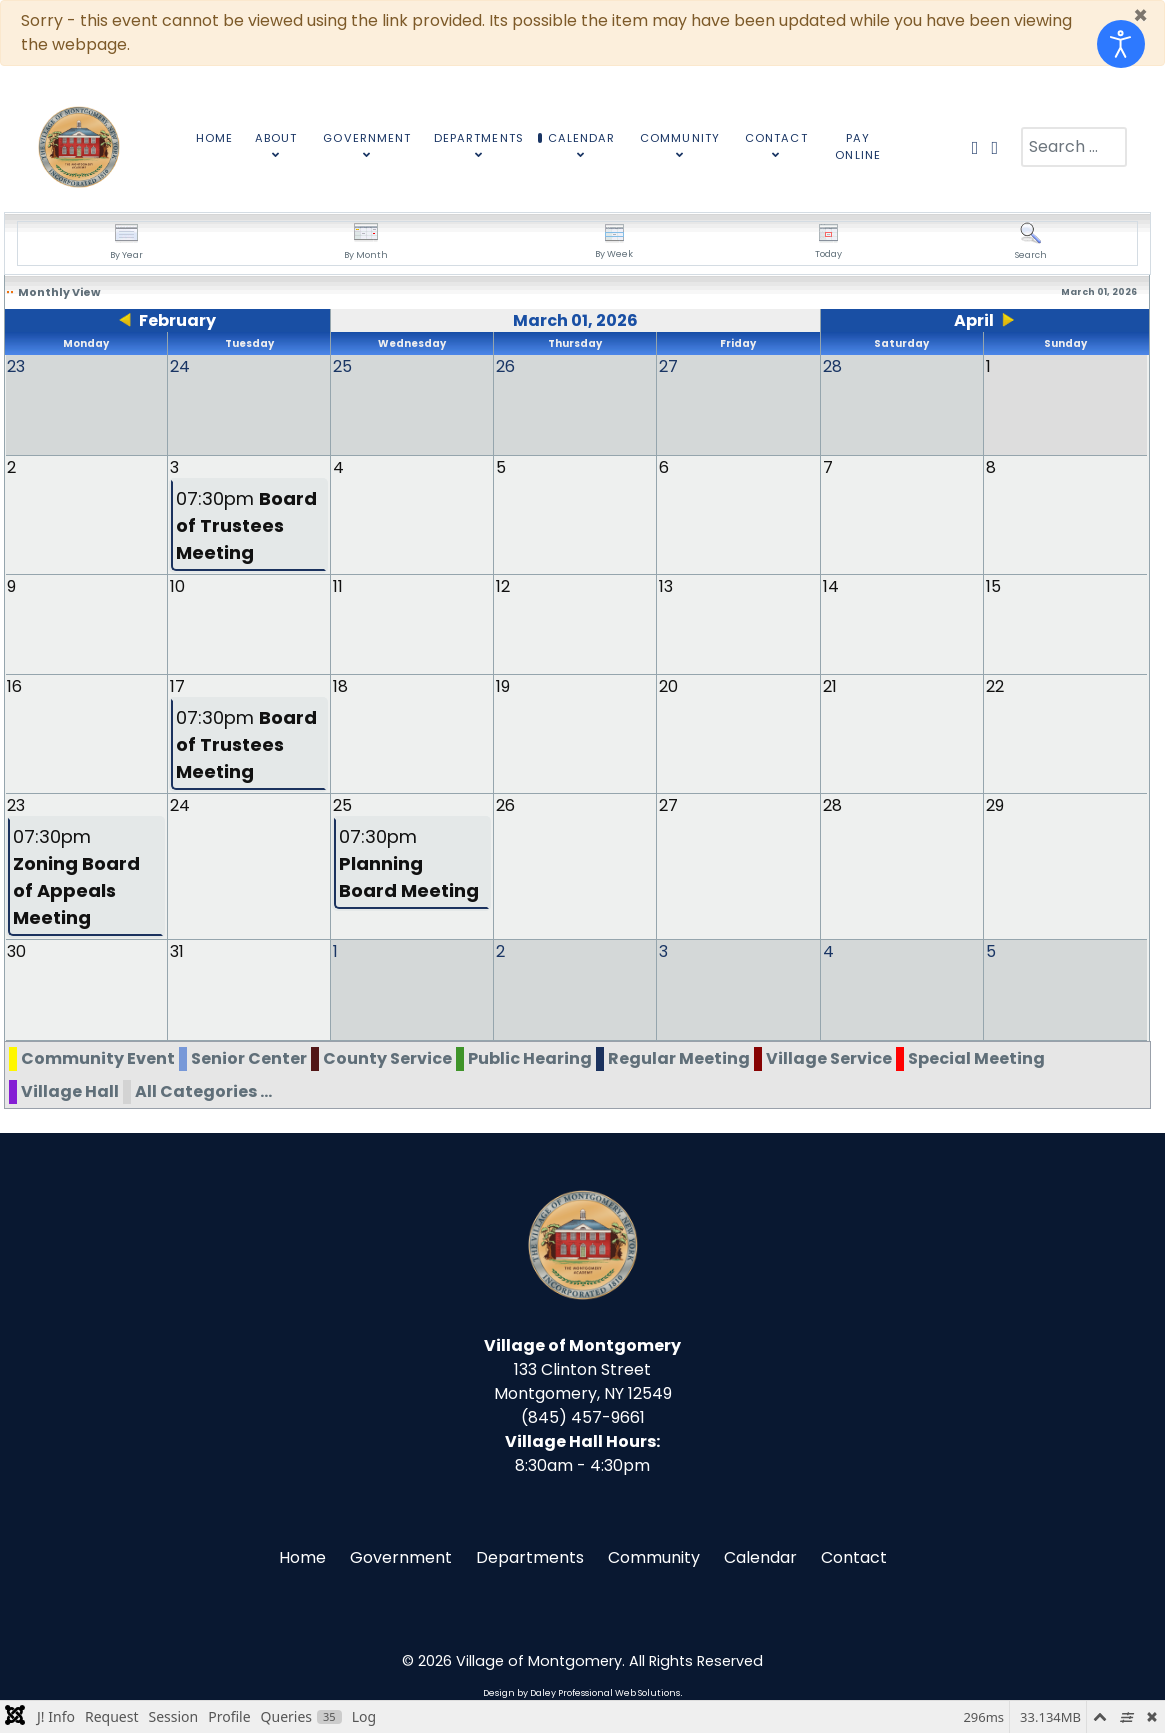  What do you see at coordinates (832, 804) in the screenshot?
I see `28` at bounding box center [832, 804].